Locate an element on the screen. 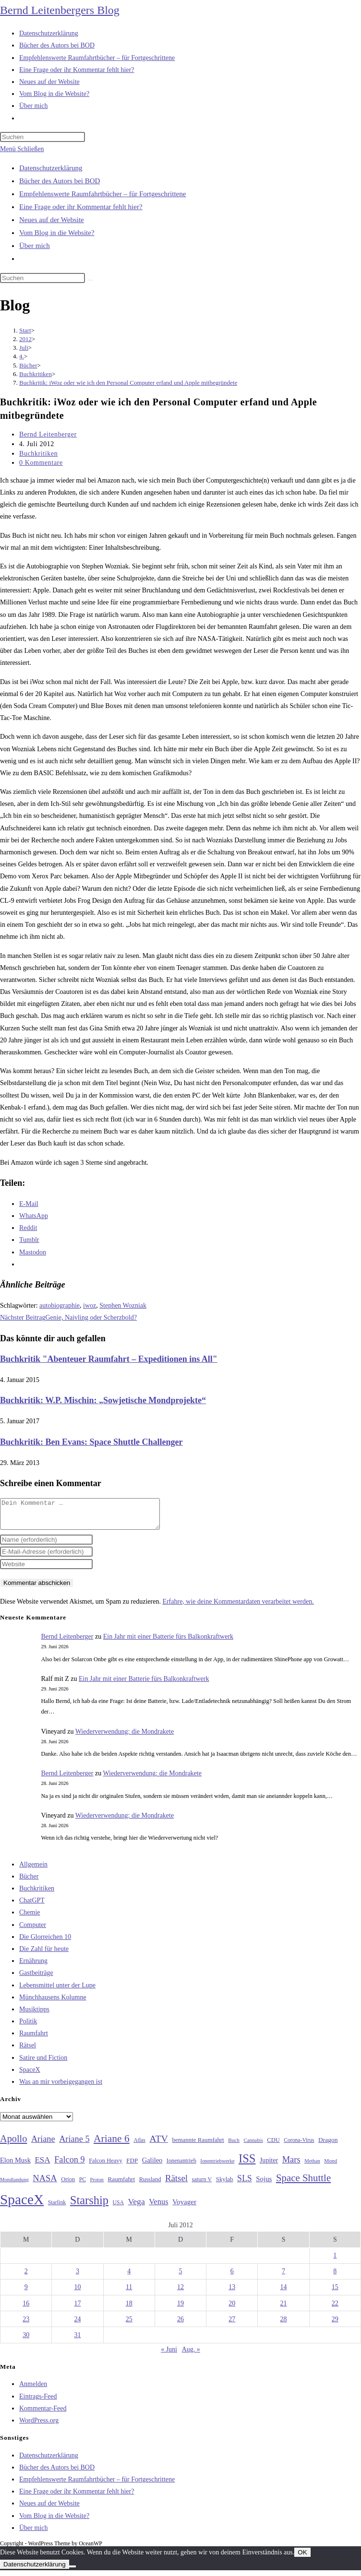 The width and height of the screenshot is (361, 2576). Bücher is located at coordinates (28, 1882).